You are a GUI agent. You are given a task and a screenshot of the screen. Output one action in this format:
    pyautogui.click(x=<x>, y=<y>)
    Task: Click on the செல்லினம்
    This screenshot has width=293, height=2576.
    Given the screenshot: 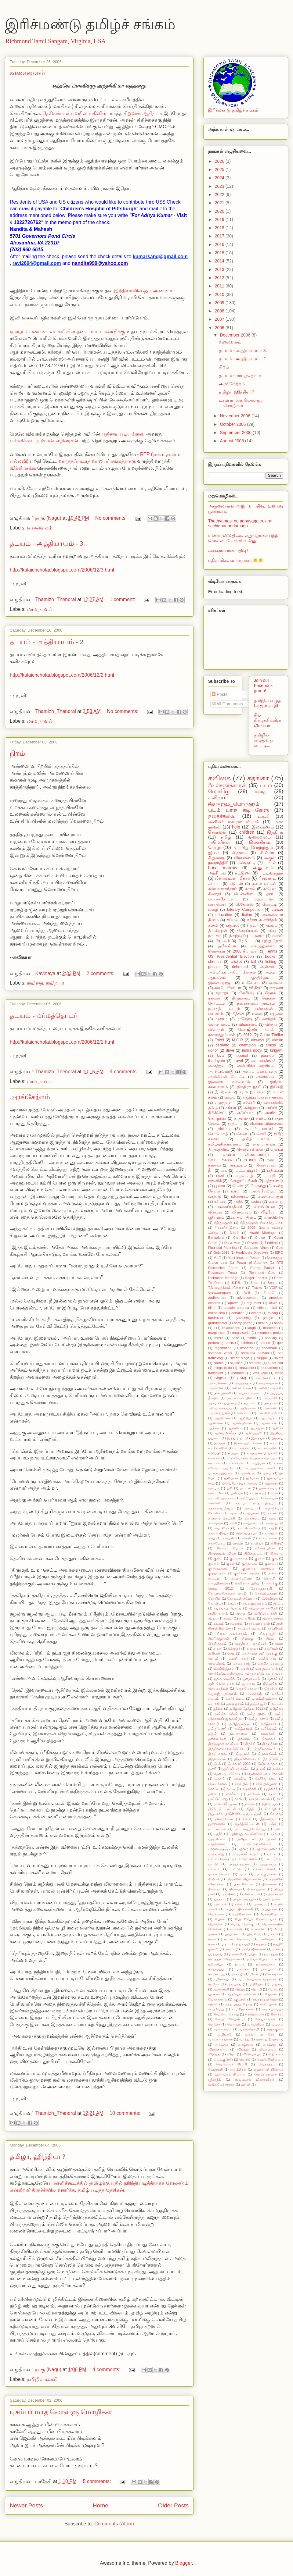 What is the action you would take?
    pyautogui.click(x=216, y=1663)
    